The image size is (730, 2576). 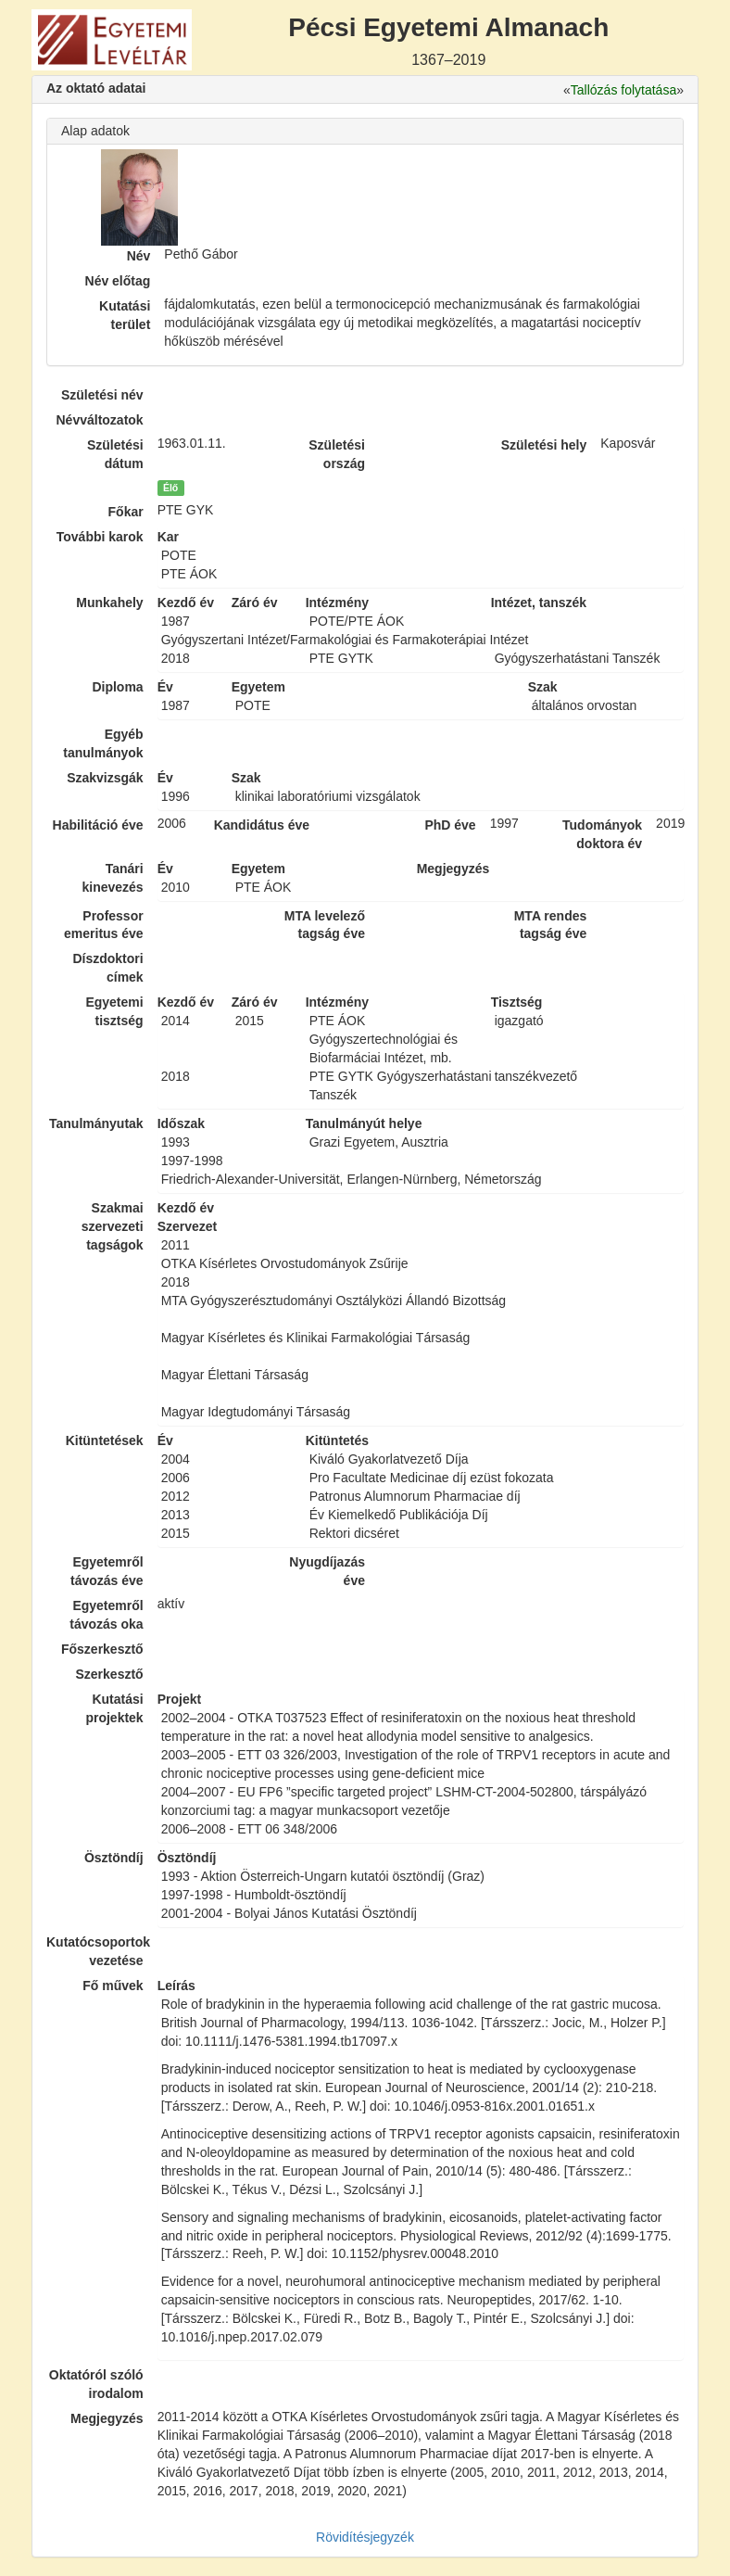 What do you see at coordinates (109, 602) in the screenshot?
I see `Munkahely` at bounding box center [109, 602].